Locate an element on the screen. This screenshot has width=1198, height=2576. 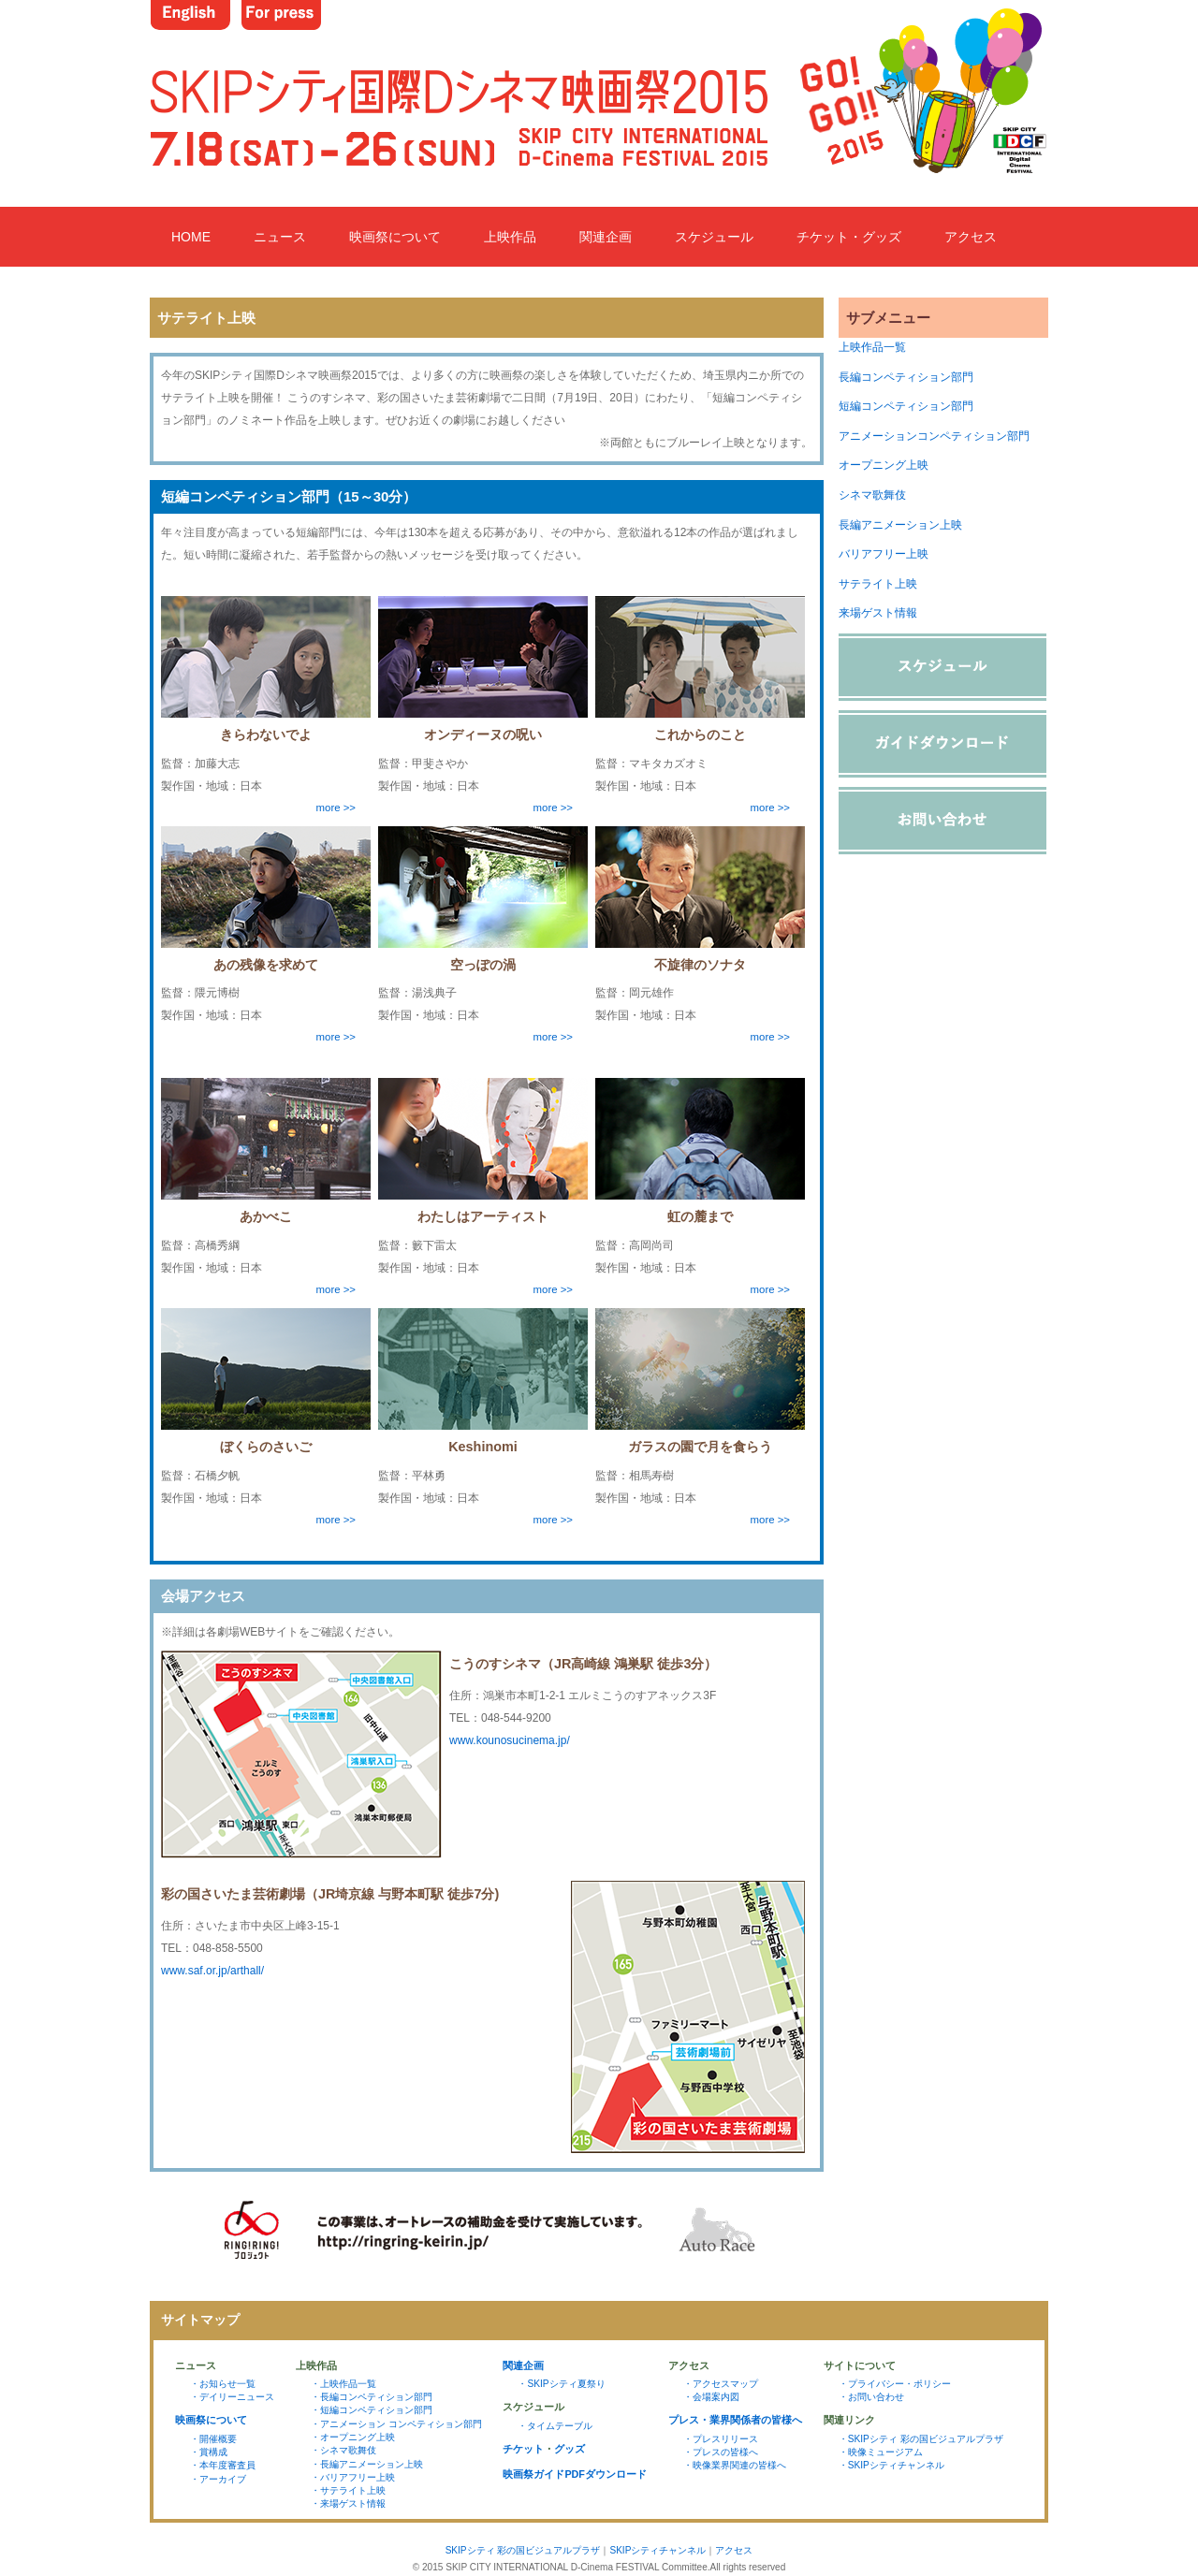
あかべこ is located at coordinates (266, 1216).